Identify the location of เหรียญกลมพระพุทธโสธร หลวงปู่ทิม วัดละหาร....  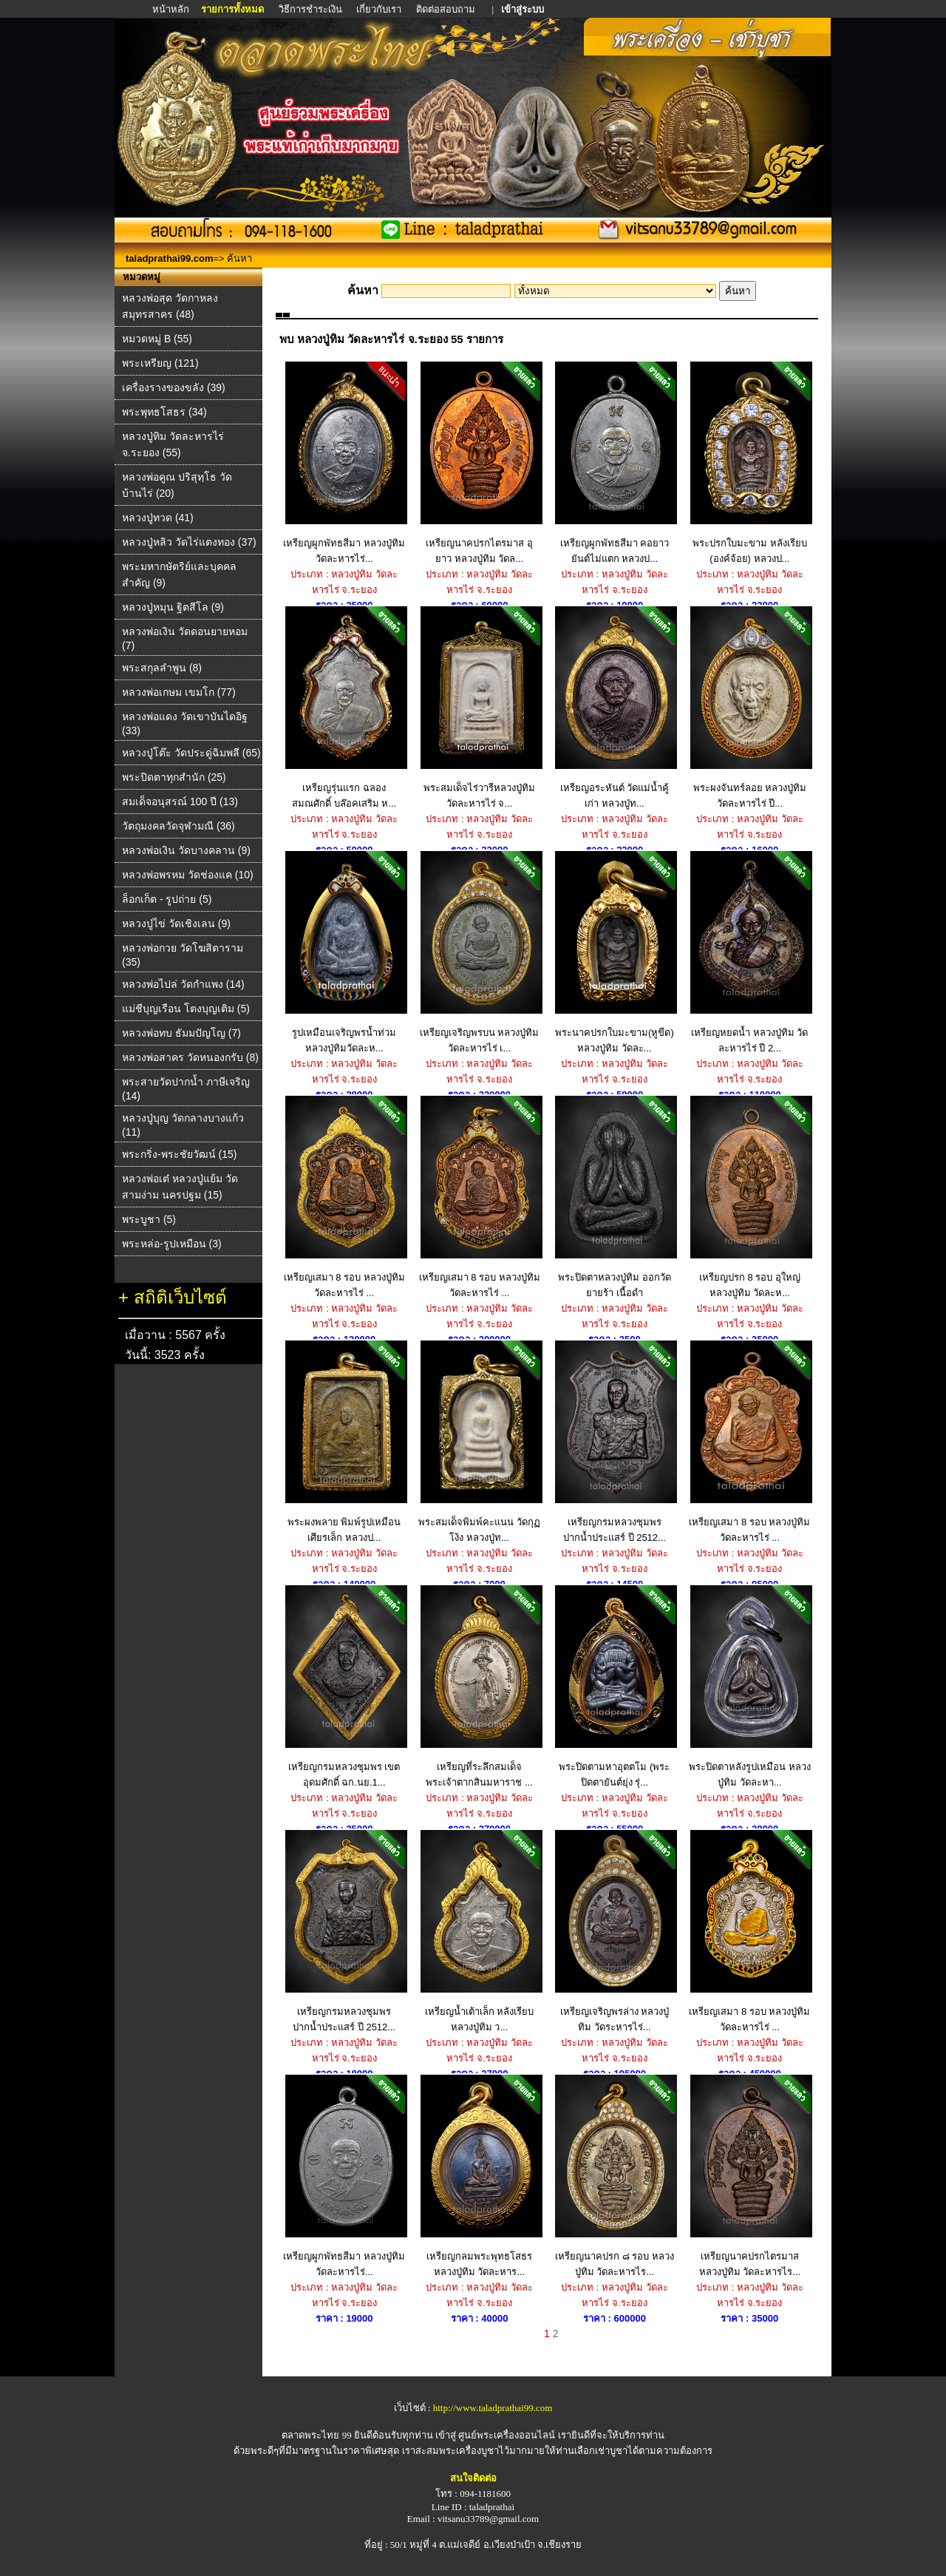
(479, 2176).